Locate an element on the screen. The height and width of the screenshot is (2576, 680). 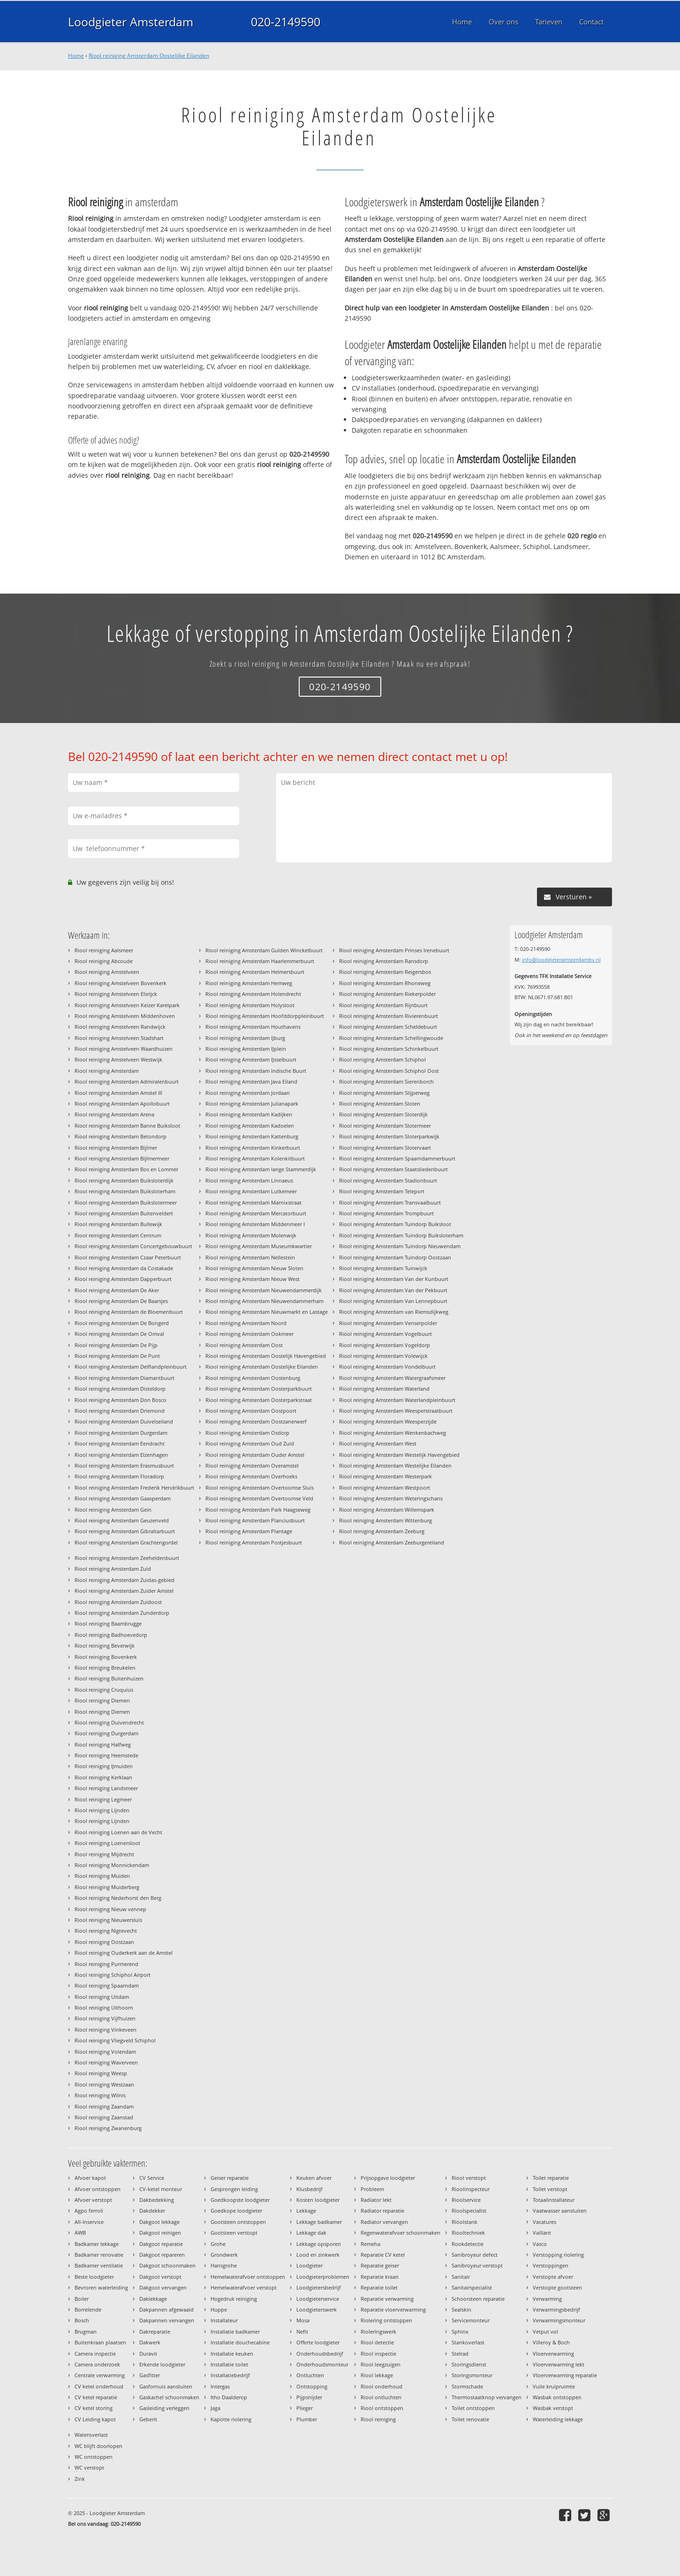
Riool reiniging Amsterdam lange Stammerdijk is located at coordinates (260, 1169).